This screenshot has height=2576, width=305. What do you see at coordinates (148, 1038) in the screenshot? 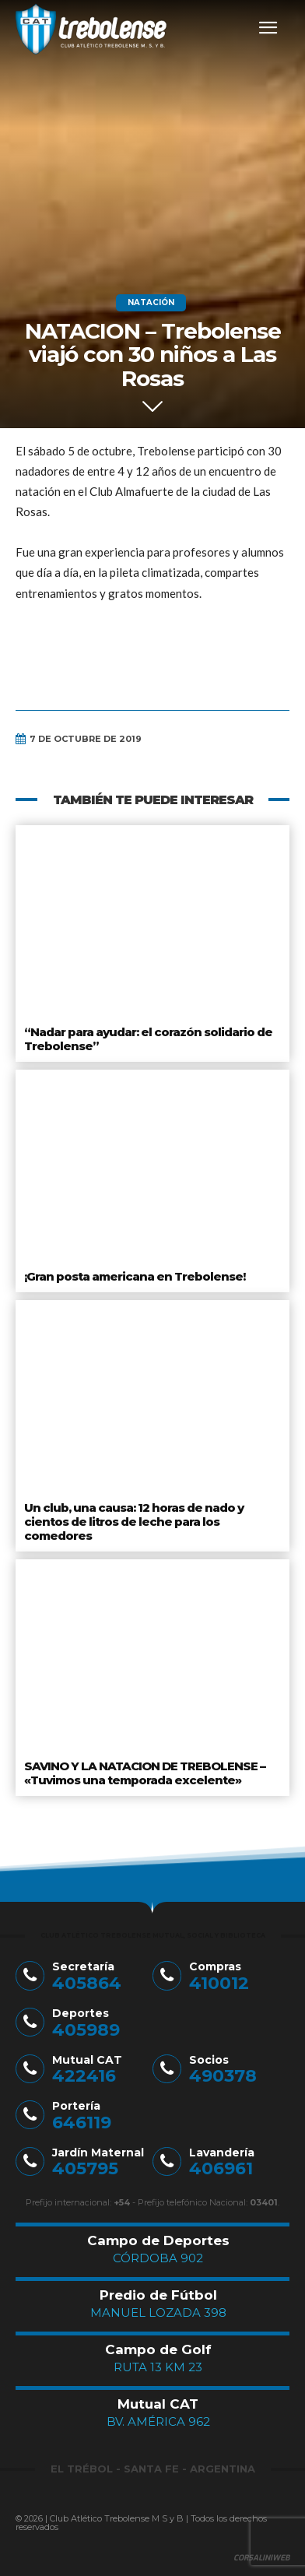
I see `“Nadar para ayudar: el corazón solidario de Trebolense”` at bounding box center [148, 1038].